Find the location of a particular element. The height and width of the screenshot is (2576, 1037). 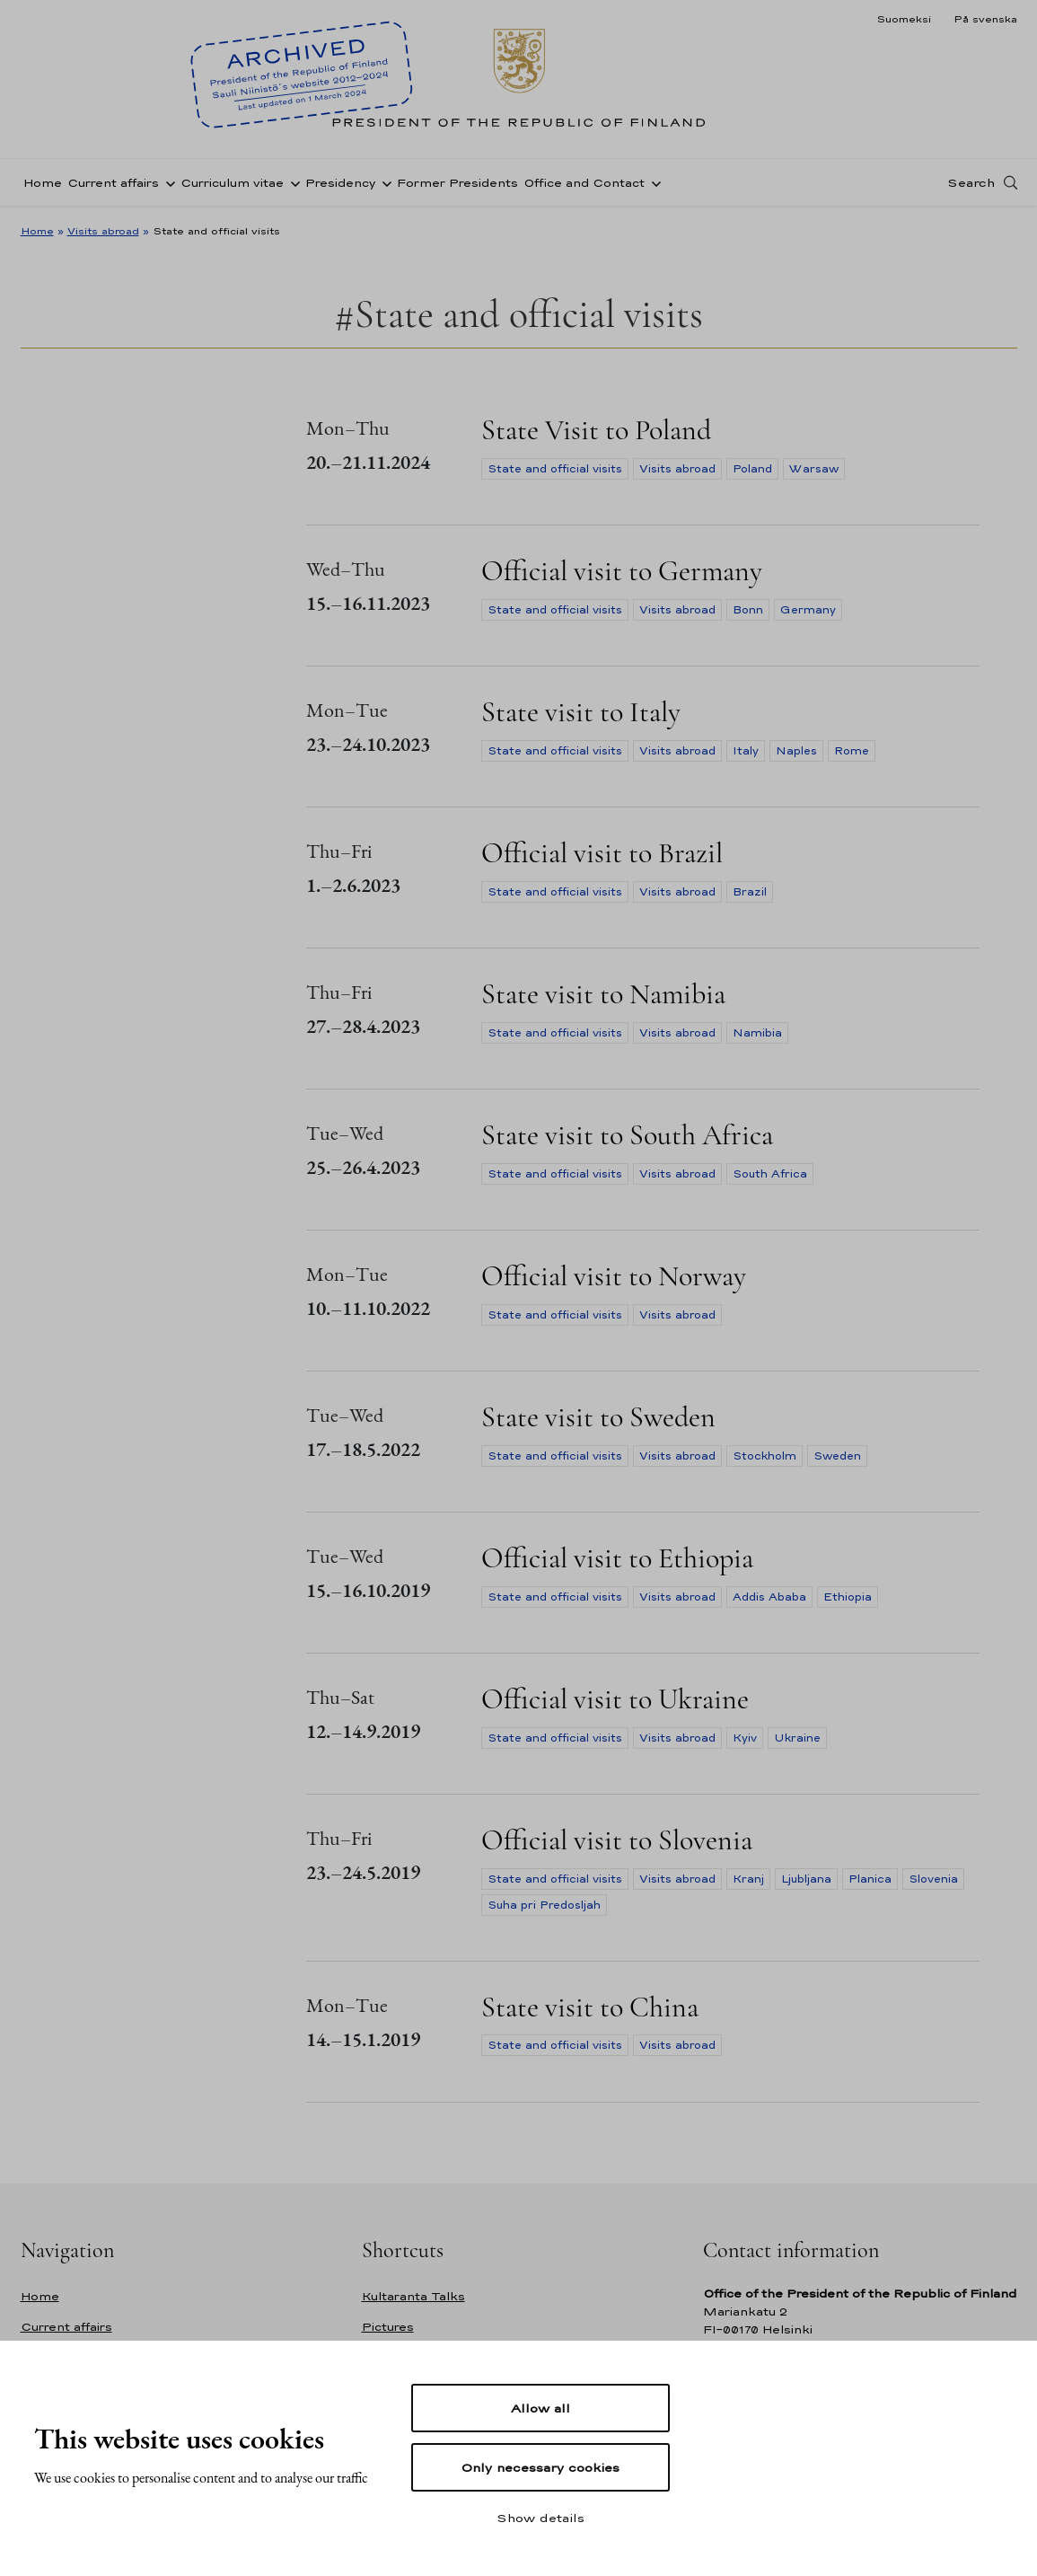

Brazil is located at coordinates (750, 892).